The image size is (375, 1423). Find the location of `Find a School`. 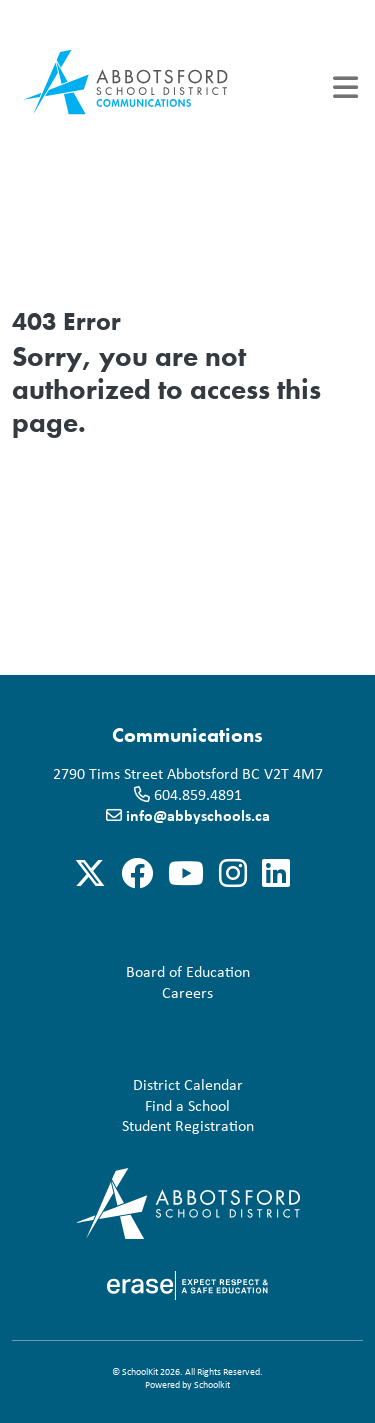

Find a School is located at coordinates (125, 1105).